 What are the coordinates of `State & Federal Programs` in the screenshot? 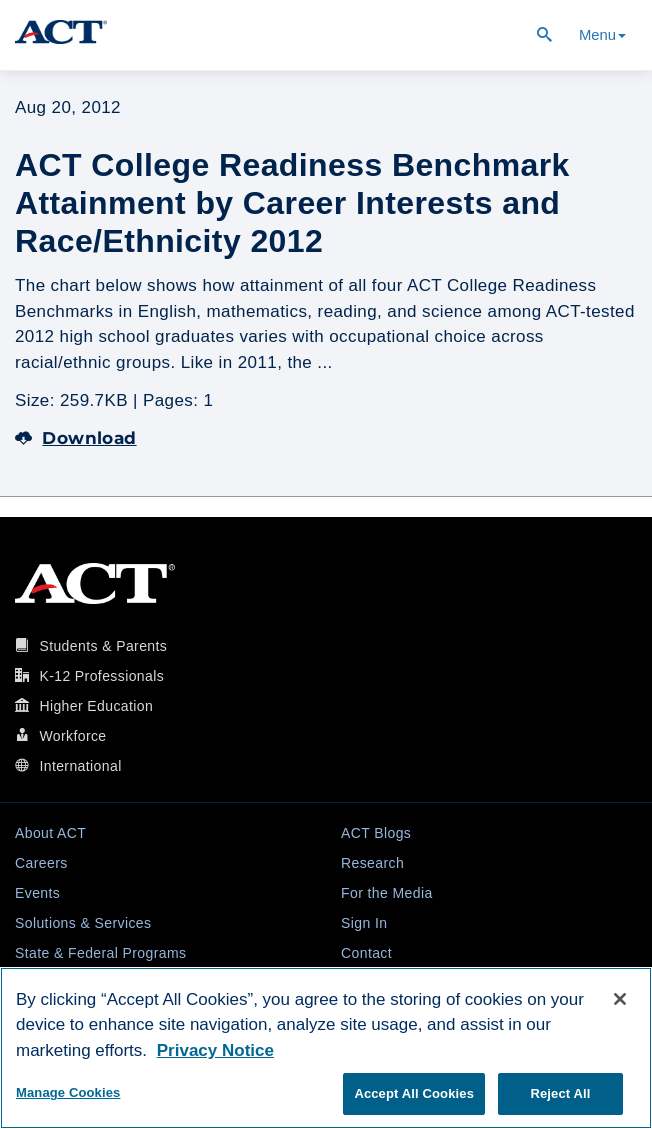 It's located at (100, 953).